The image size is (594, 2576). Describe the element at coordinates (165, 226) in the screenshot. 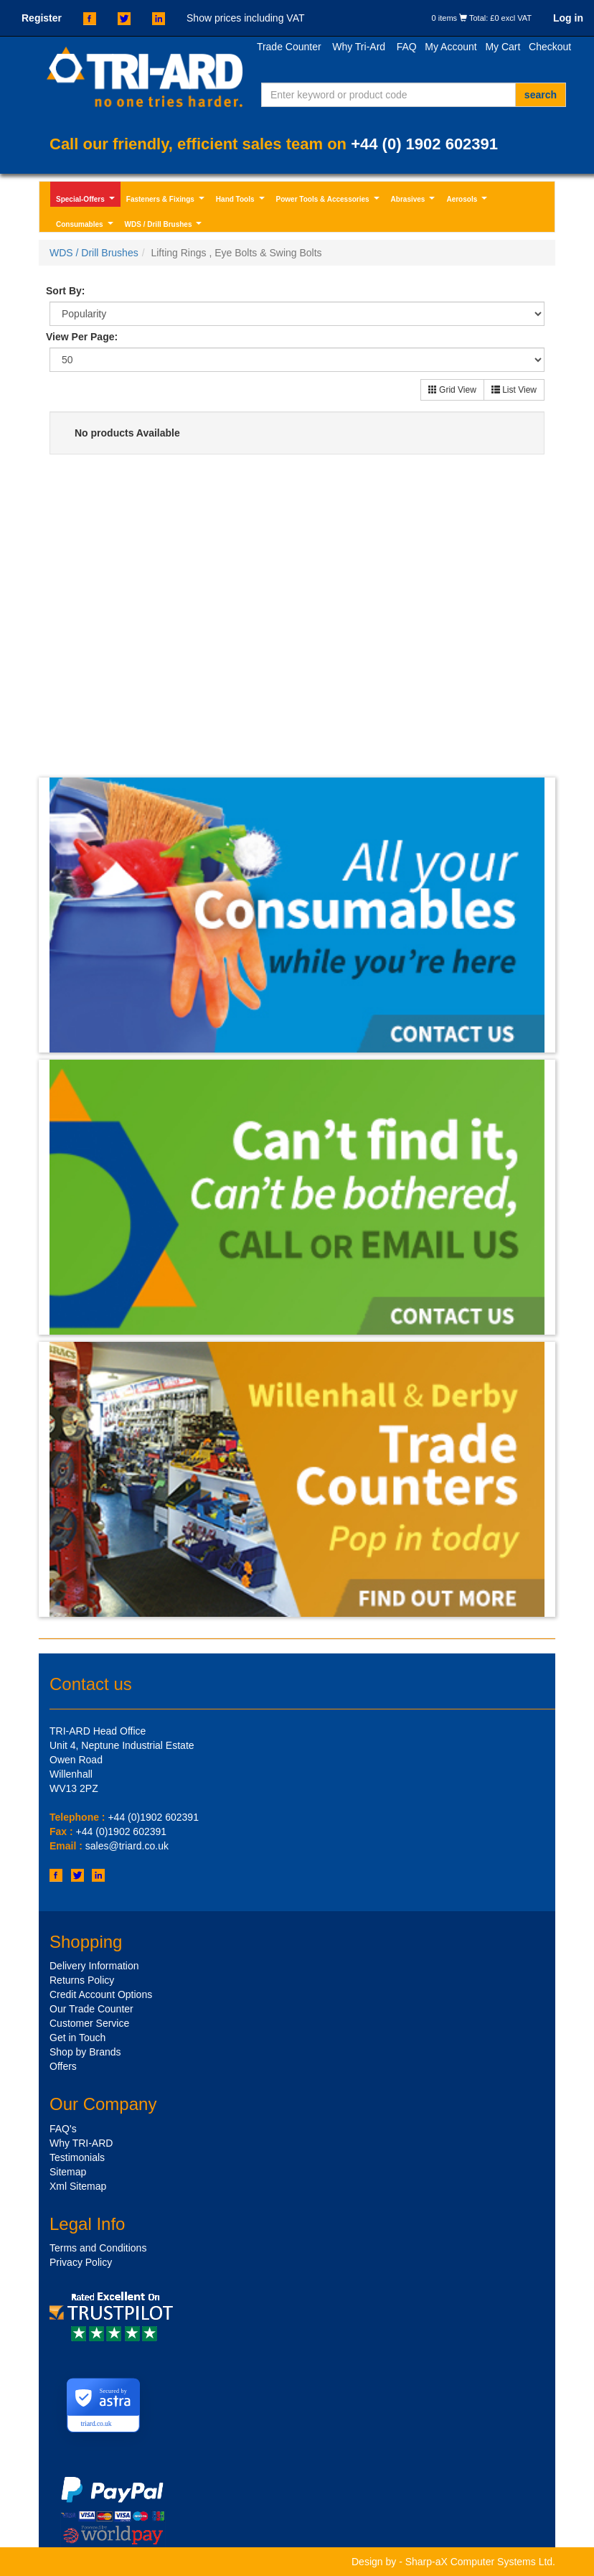

I see `WDS / Drill Brushes` at that location.